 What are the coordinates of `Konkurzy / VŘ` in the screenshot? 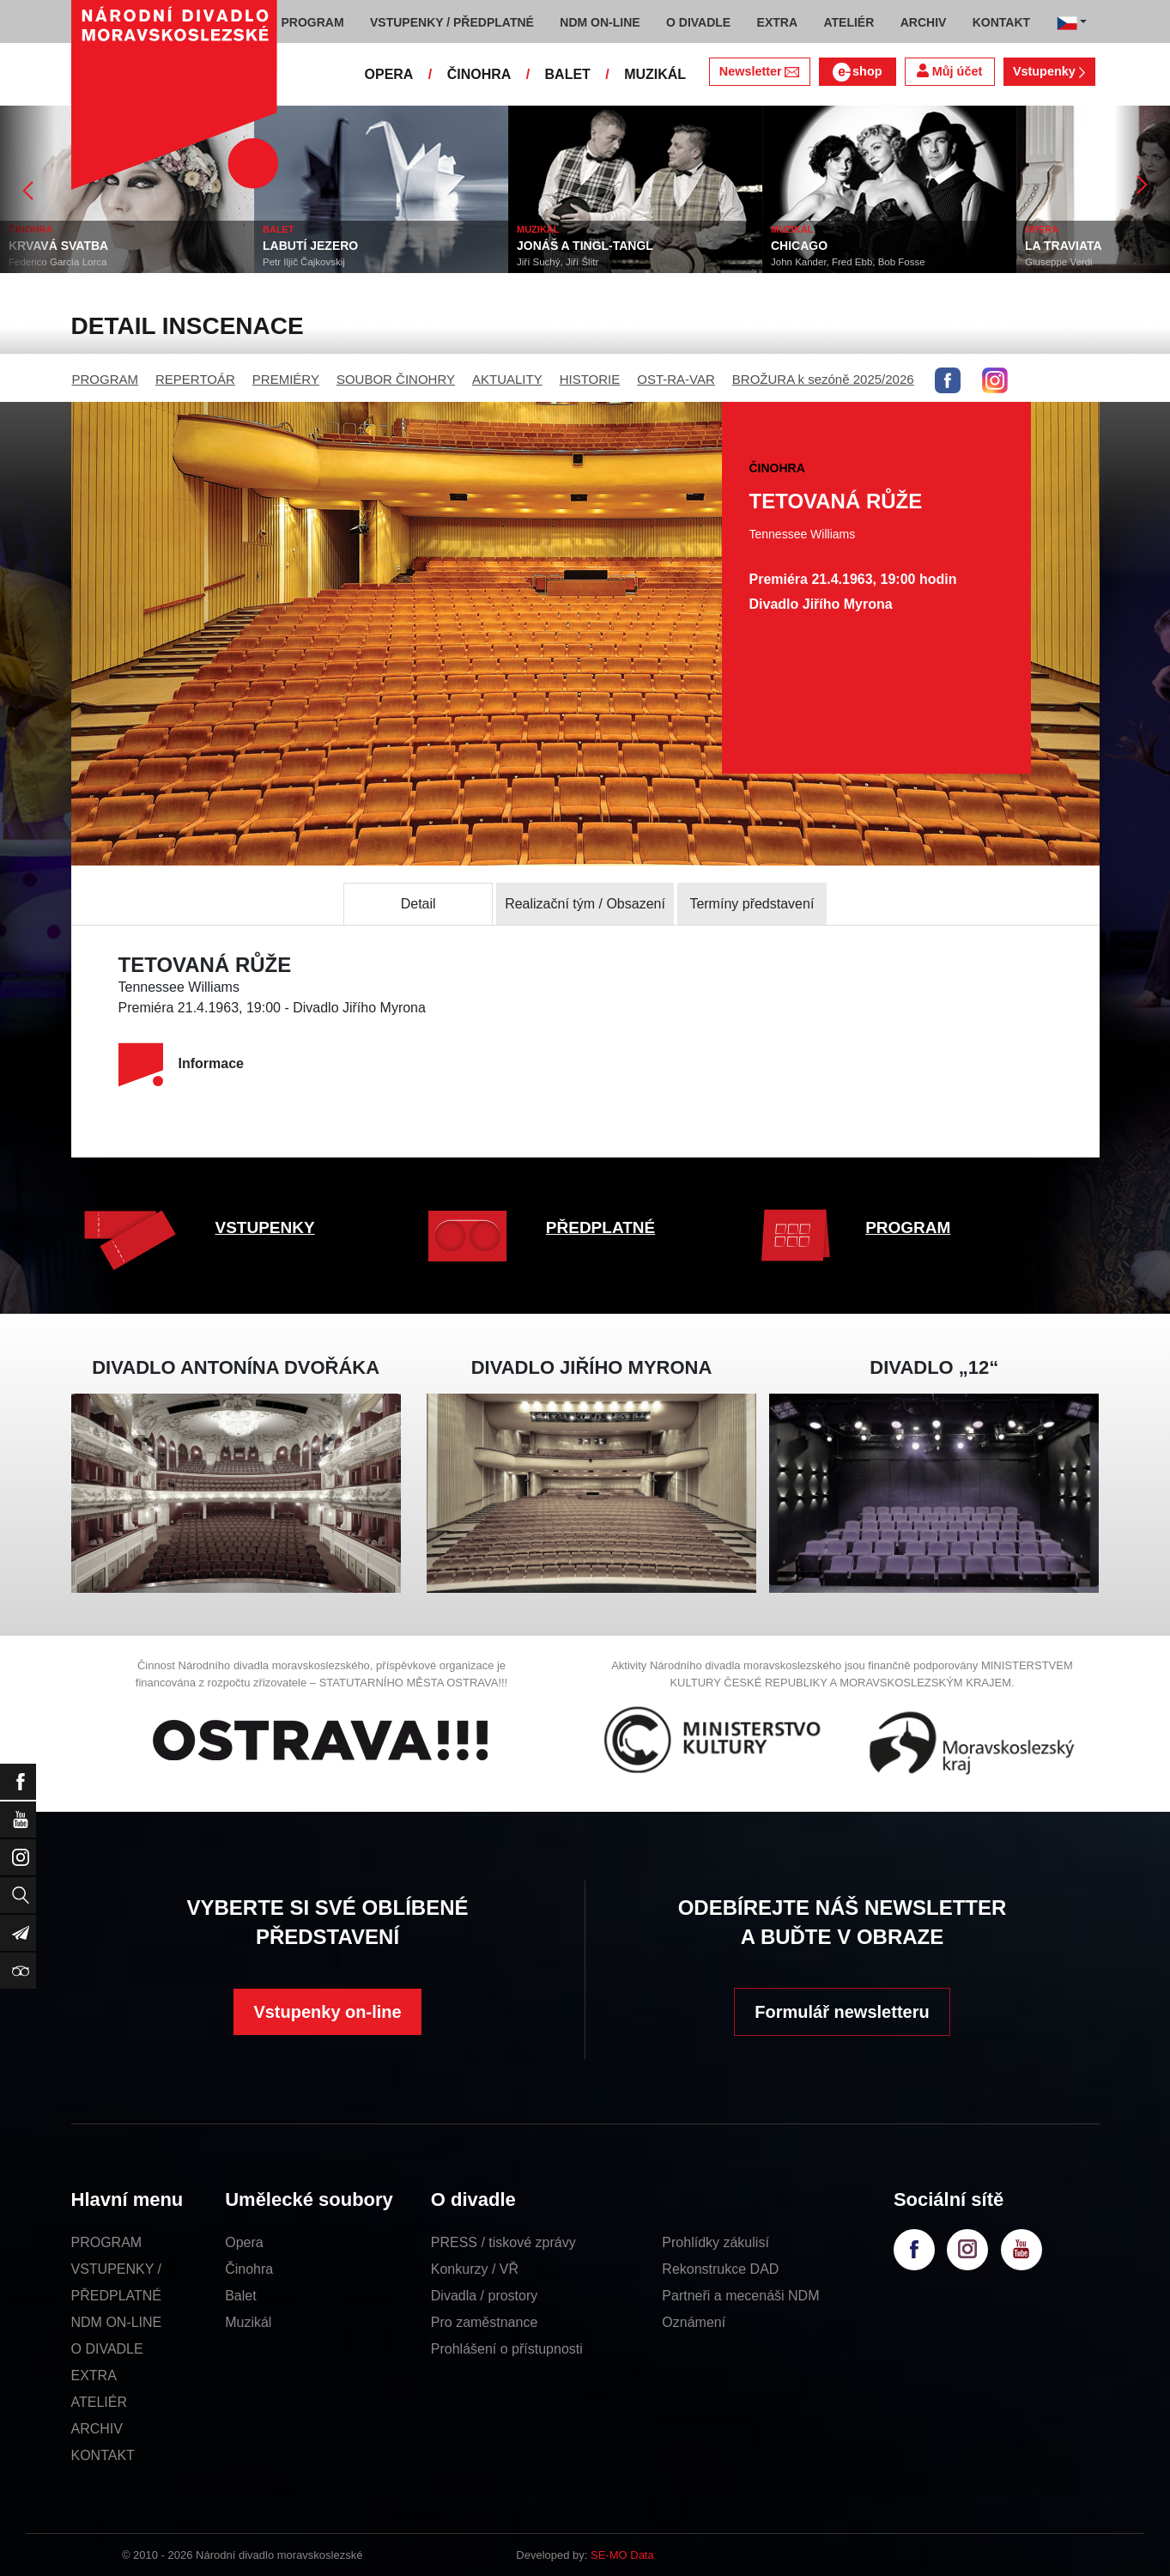 It's located at (474, 2269).